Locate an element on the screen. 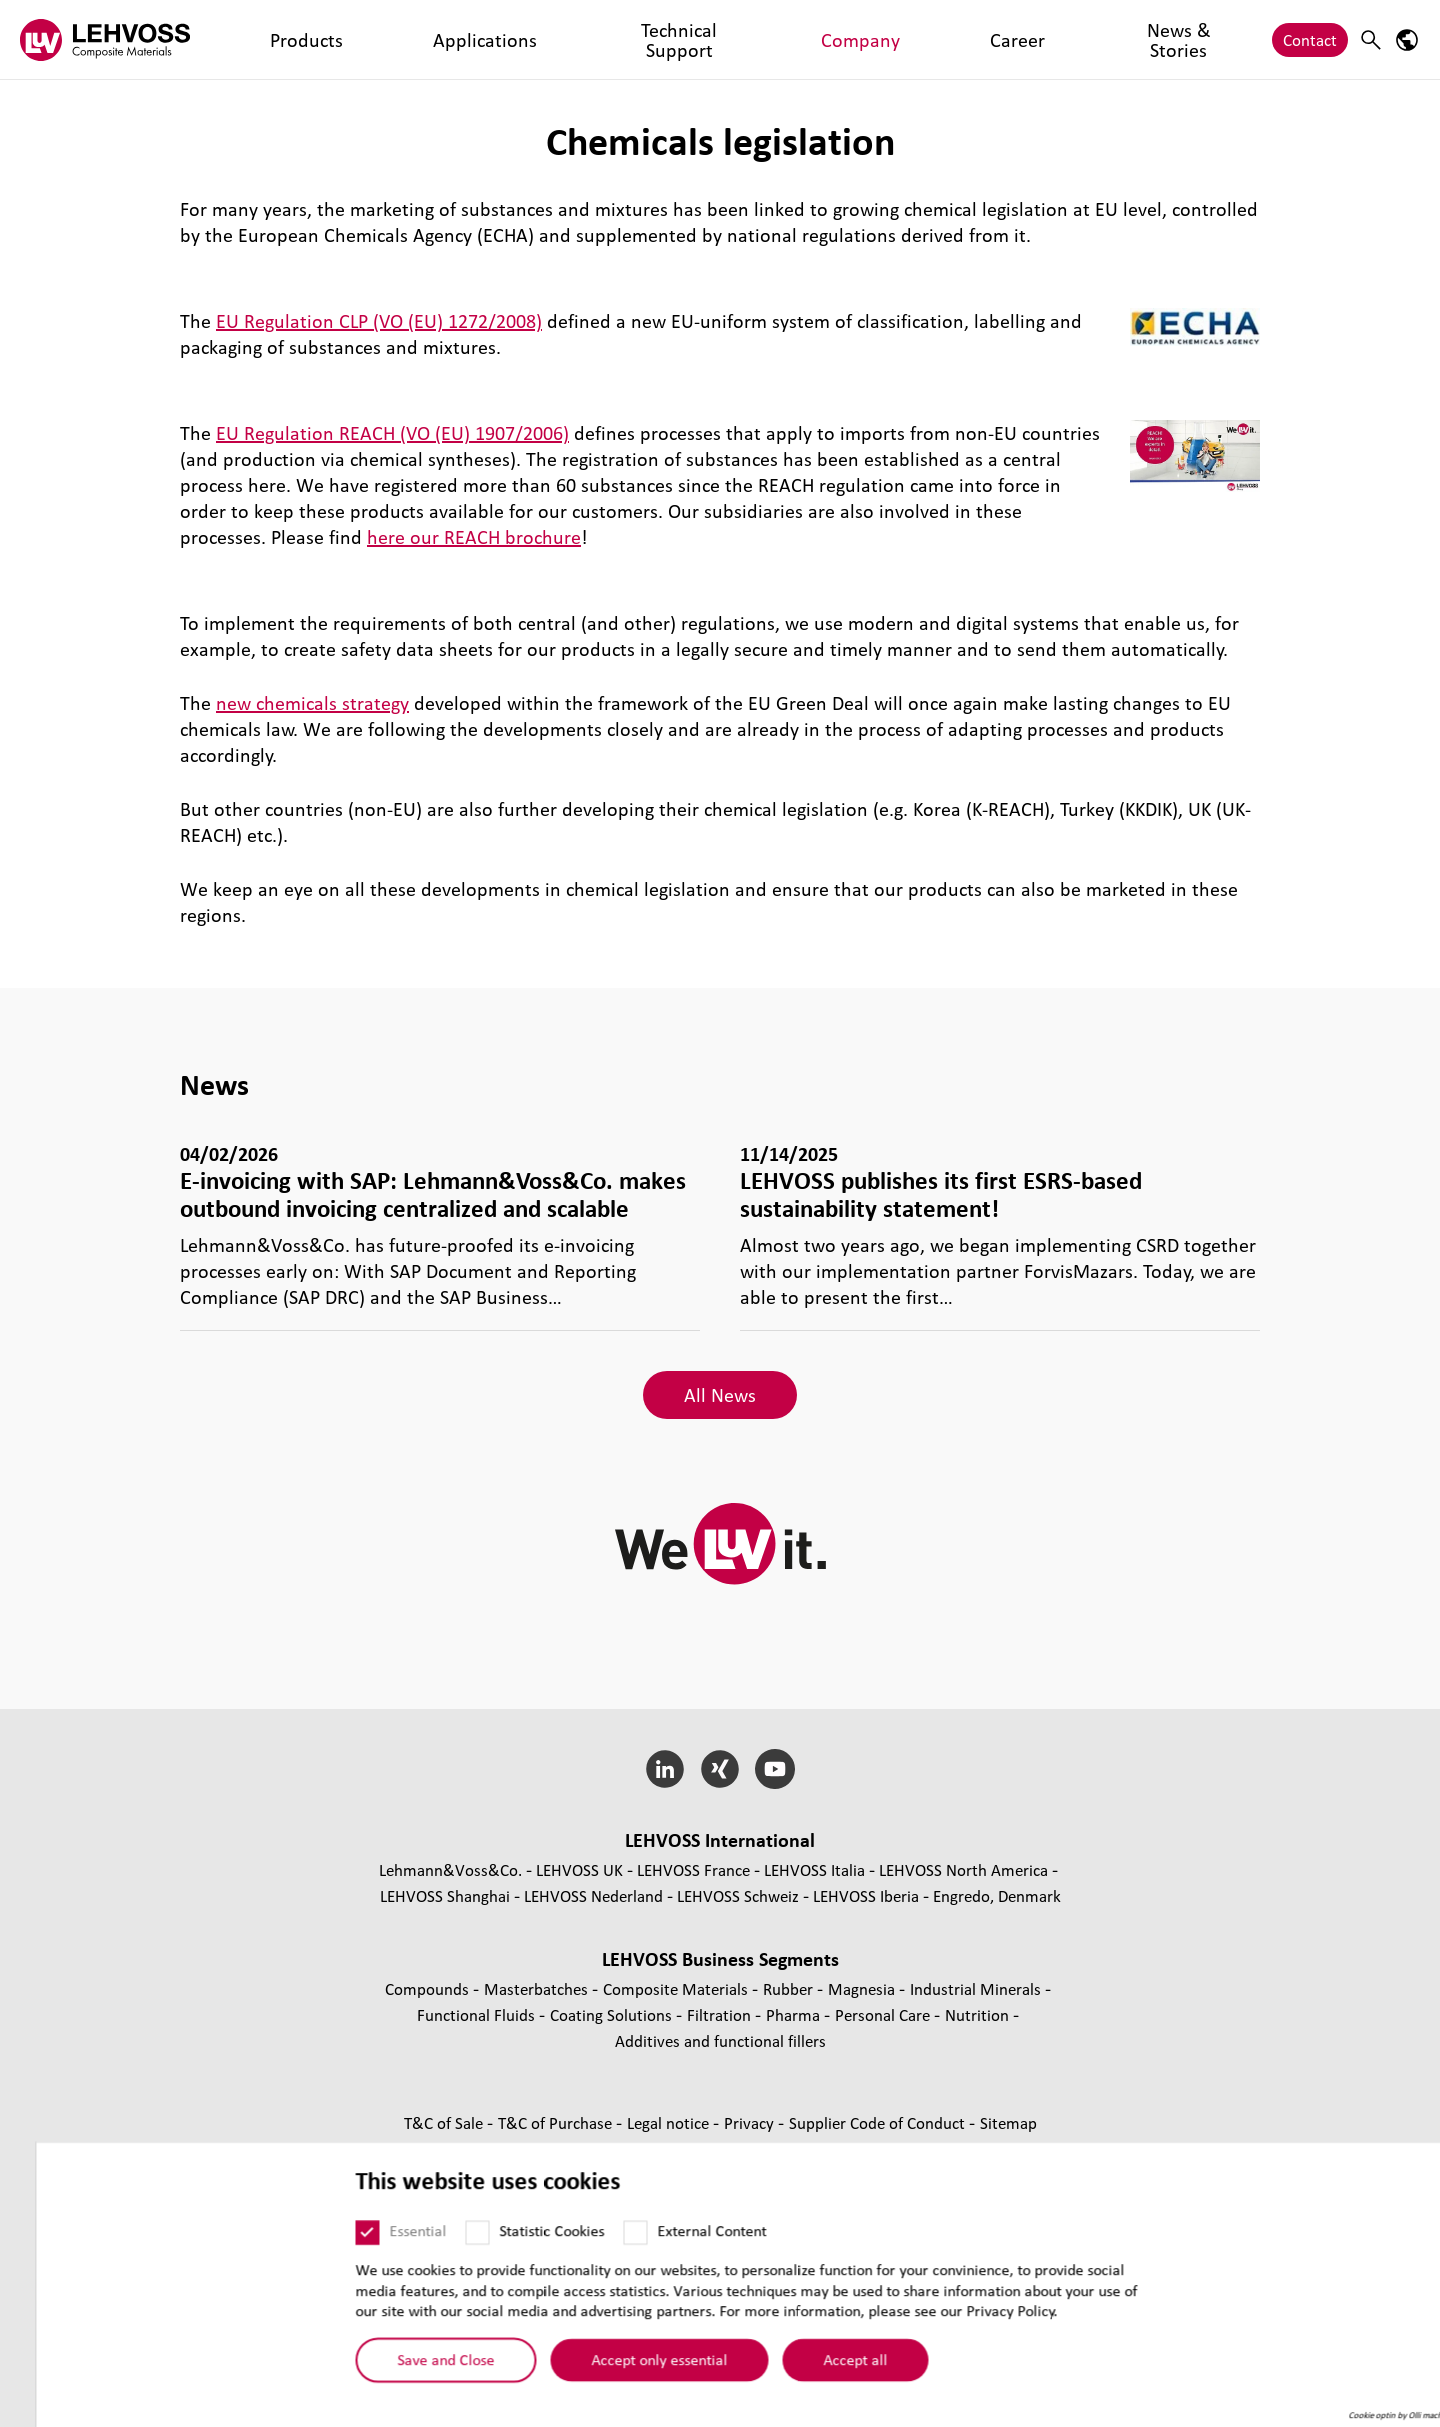  Privacy is located at coordinates (751, 2122).